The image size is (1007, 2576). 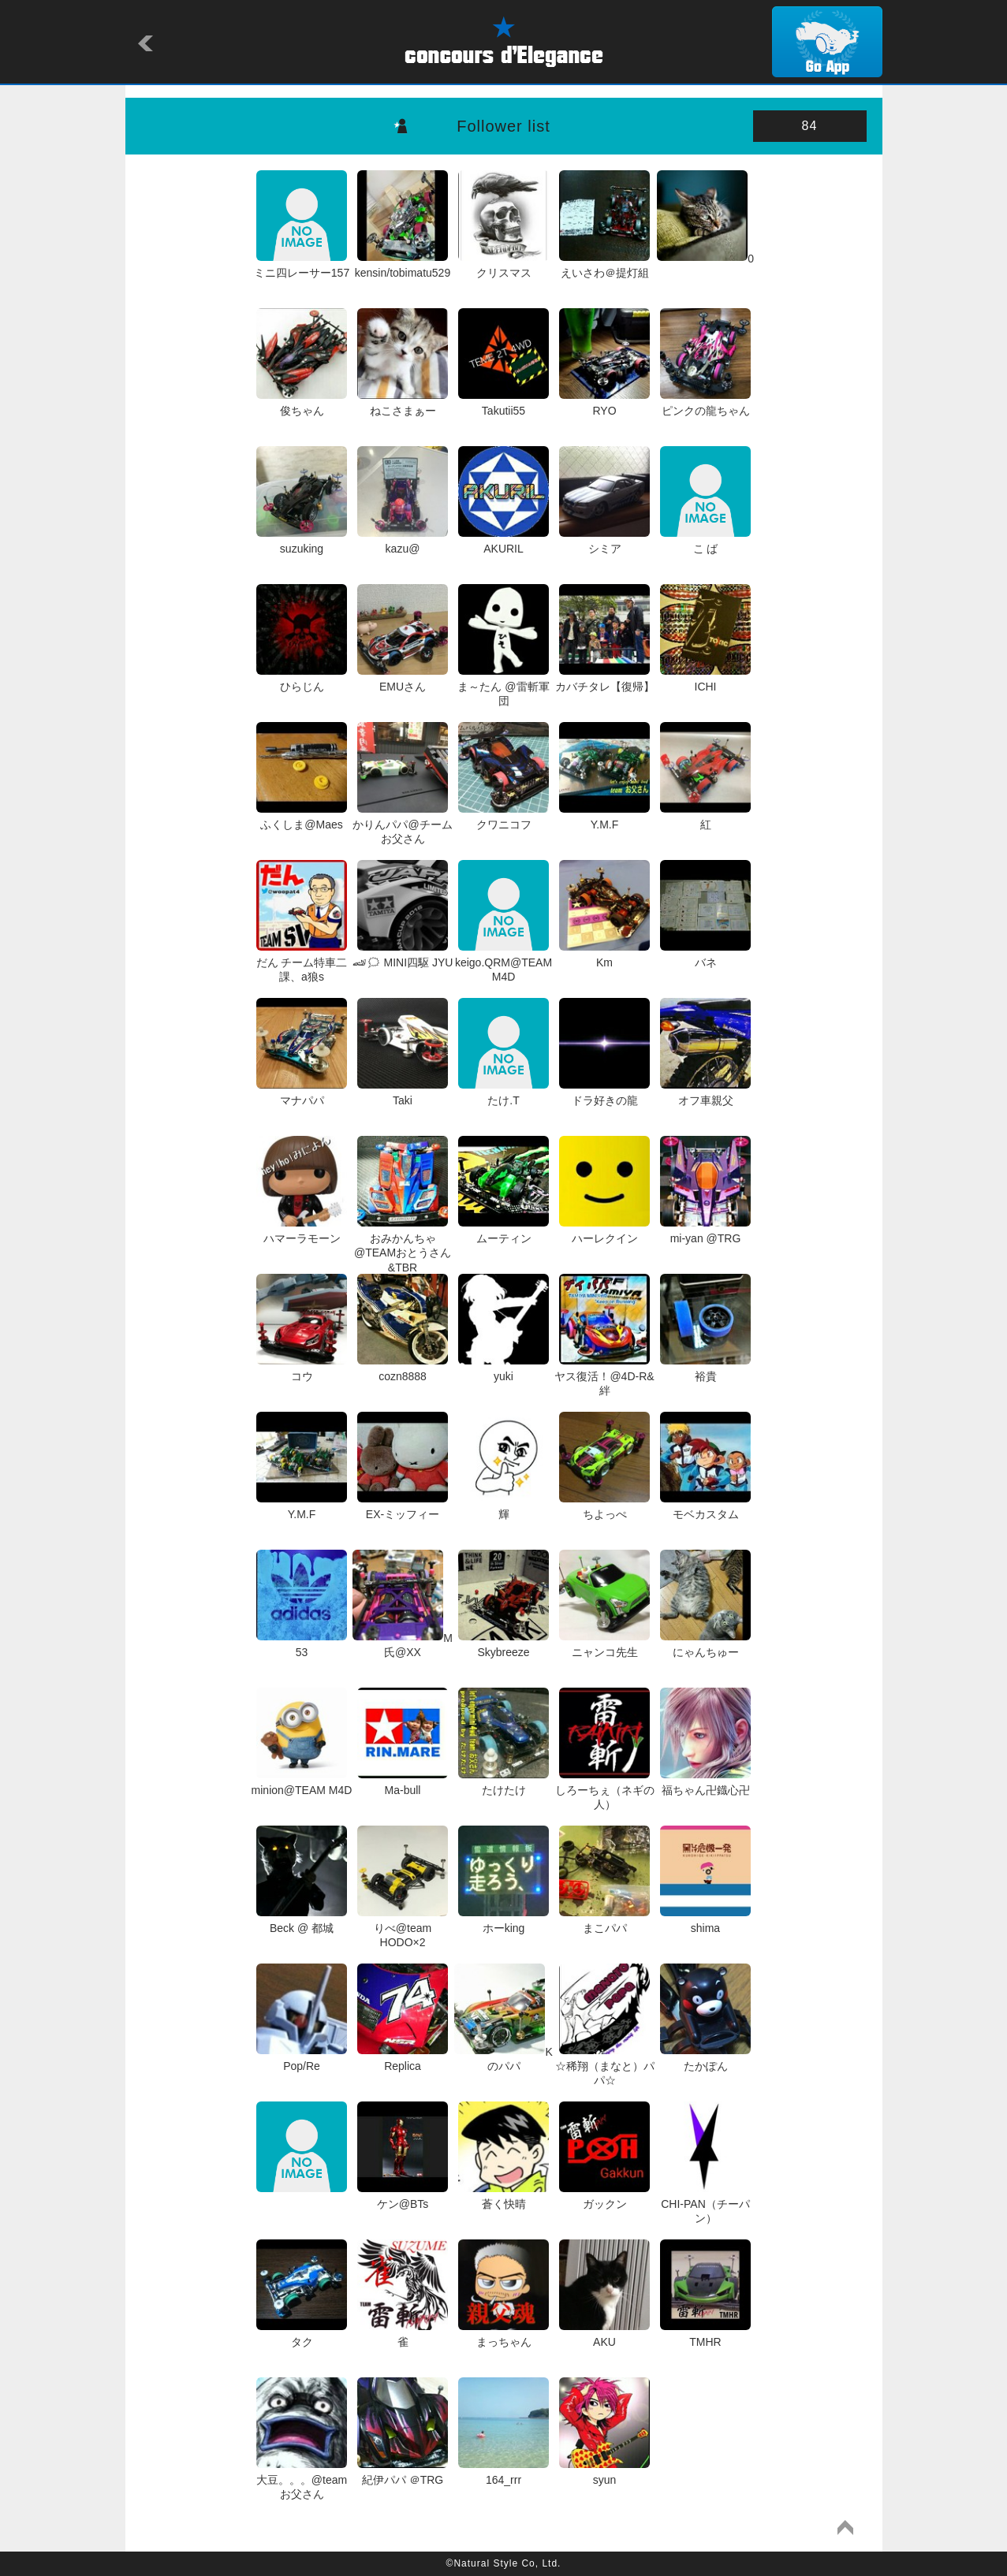 I want to click on M氏@XX, so click(x=402, y=1645).